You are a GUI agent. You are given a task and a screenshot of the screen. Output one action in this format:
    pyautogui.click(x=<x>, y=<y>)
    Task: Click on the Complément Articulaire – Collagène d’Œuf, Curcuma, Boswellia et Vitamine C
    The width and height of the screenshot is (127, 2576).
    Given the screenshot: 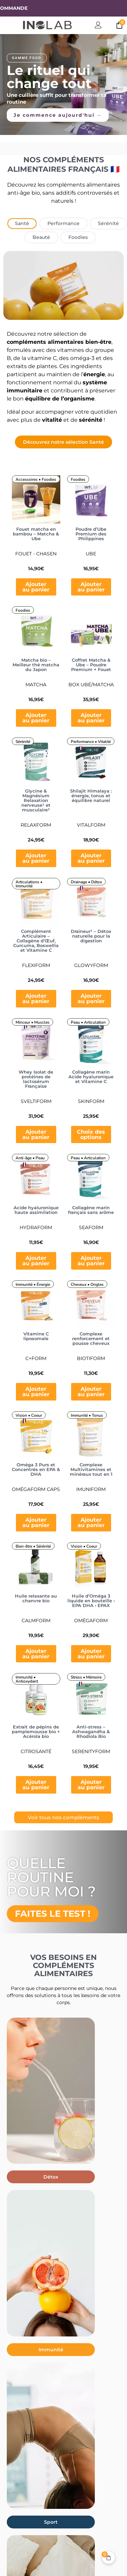 What is the action you would take?
    pyautogui.click(x=36, y=941)
    